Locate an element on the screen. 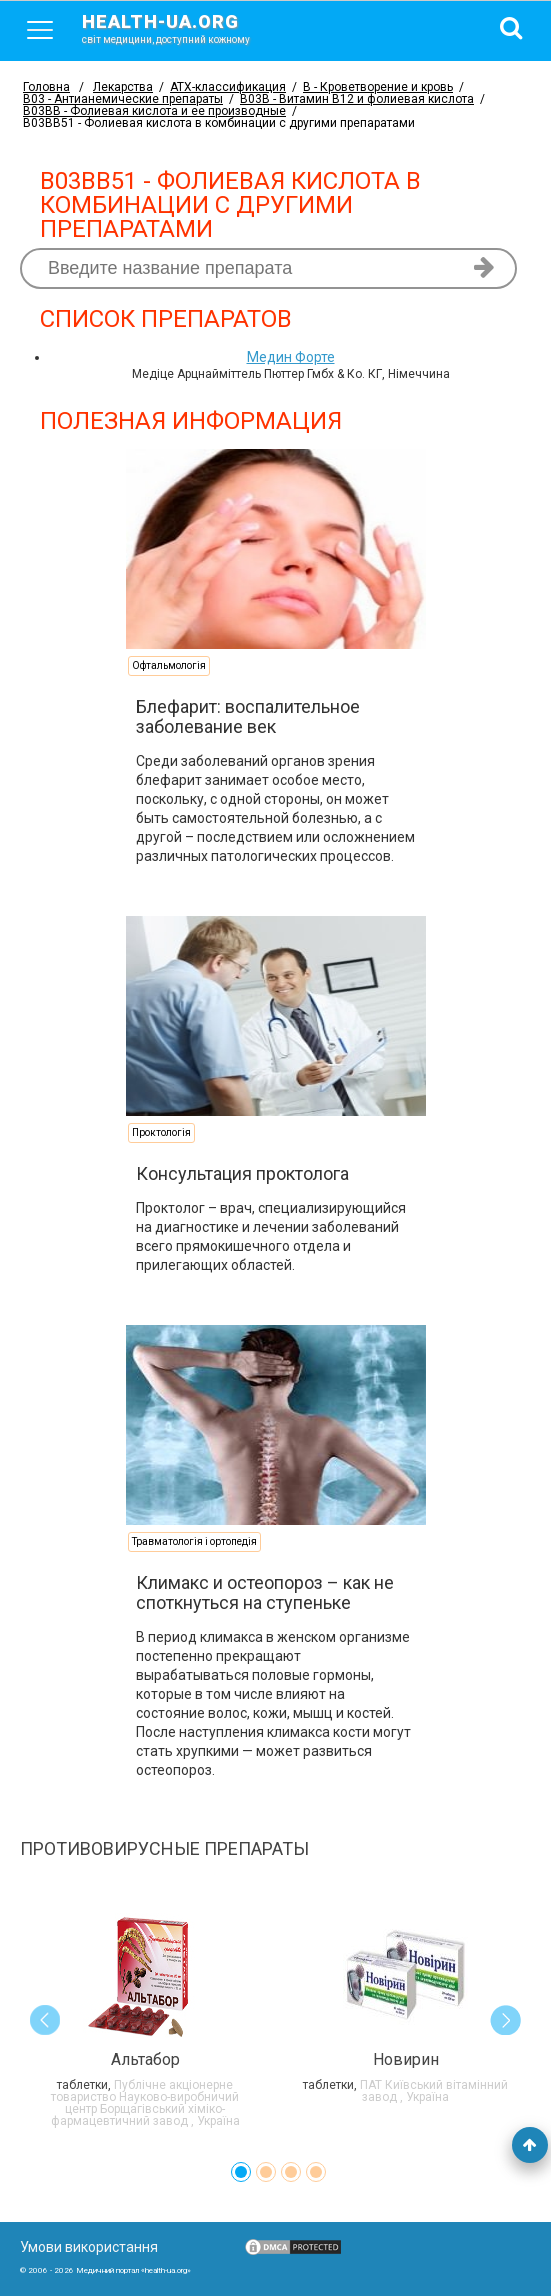 This screenshot has height=2296, width=551. Умови використання is located at coordinates (89, 2247).